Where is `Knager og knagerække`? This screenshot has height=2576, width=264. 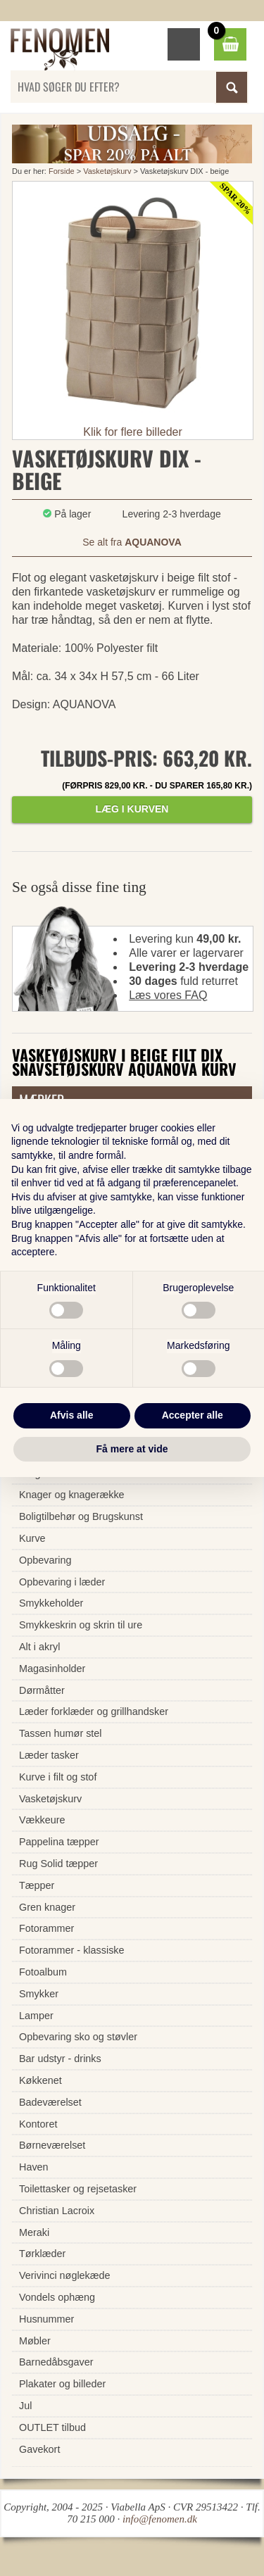
Knager og knagerække is located at coordinates (72, 1494).